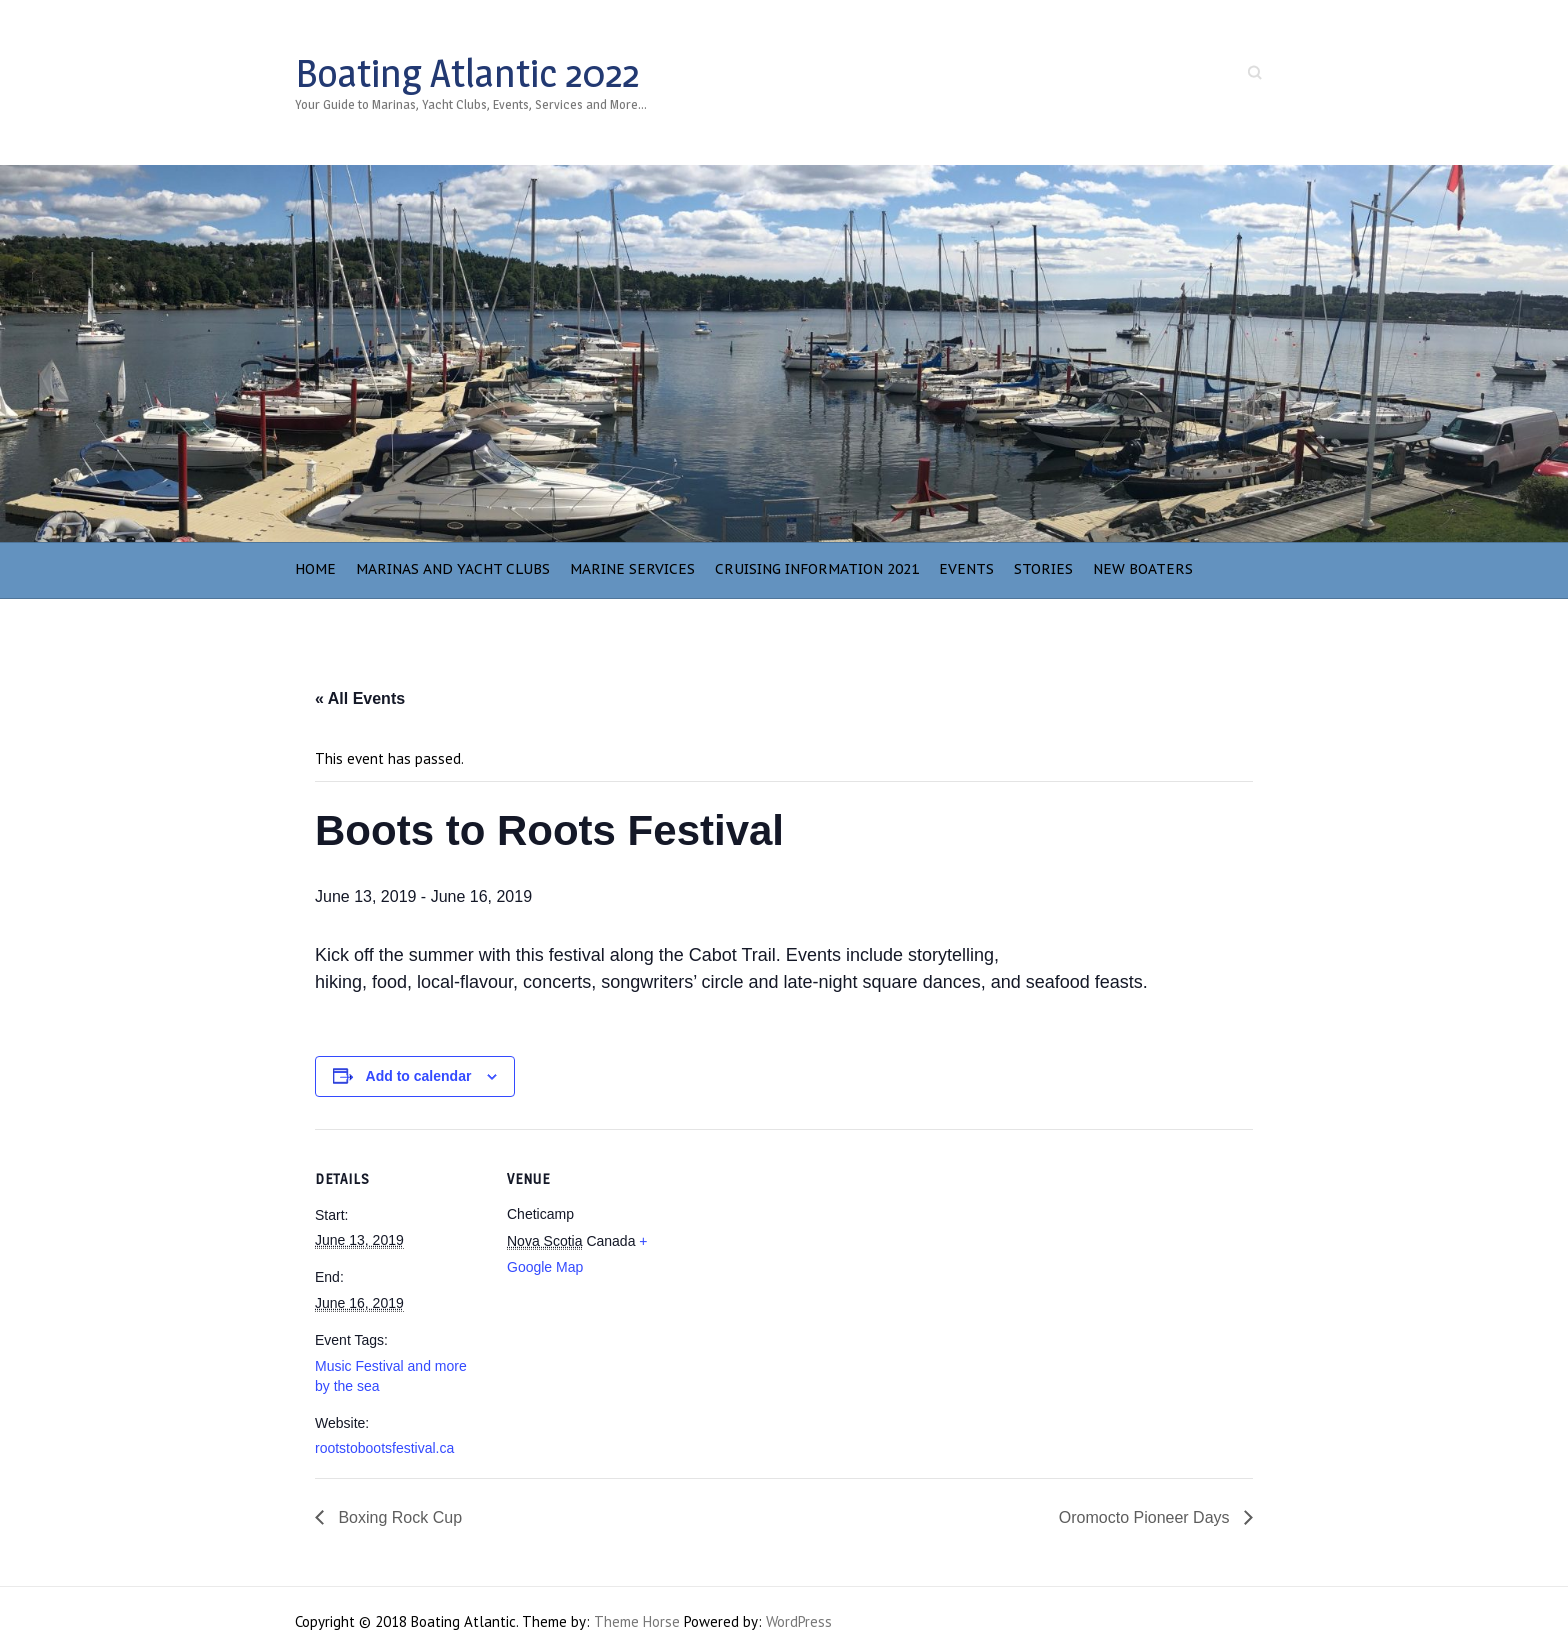  What do you see at coordinates (1043, 569) in the screenshot?
I see `Stories` at bounding box center [1043, 569].